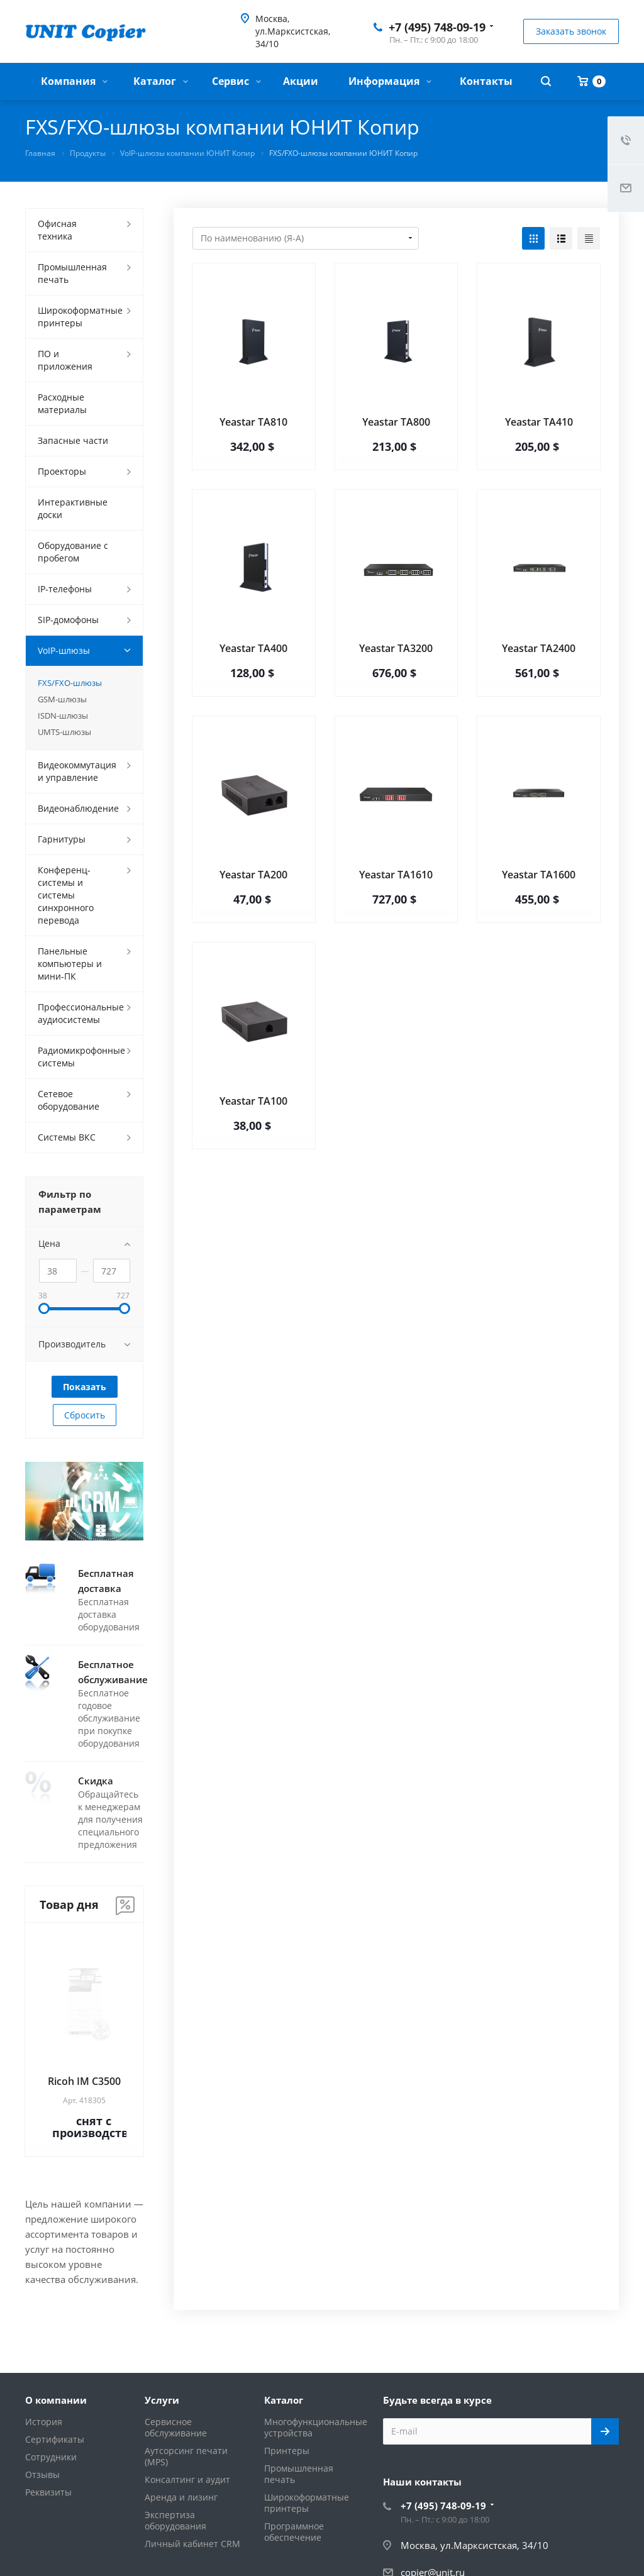 This screenshot has height=2576, width=644. I want to click on Сотрудники, so click(51, 2457).